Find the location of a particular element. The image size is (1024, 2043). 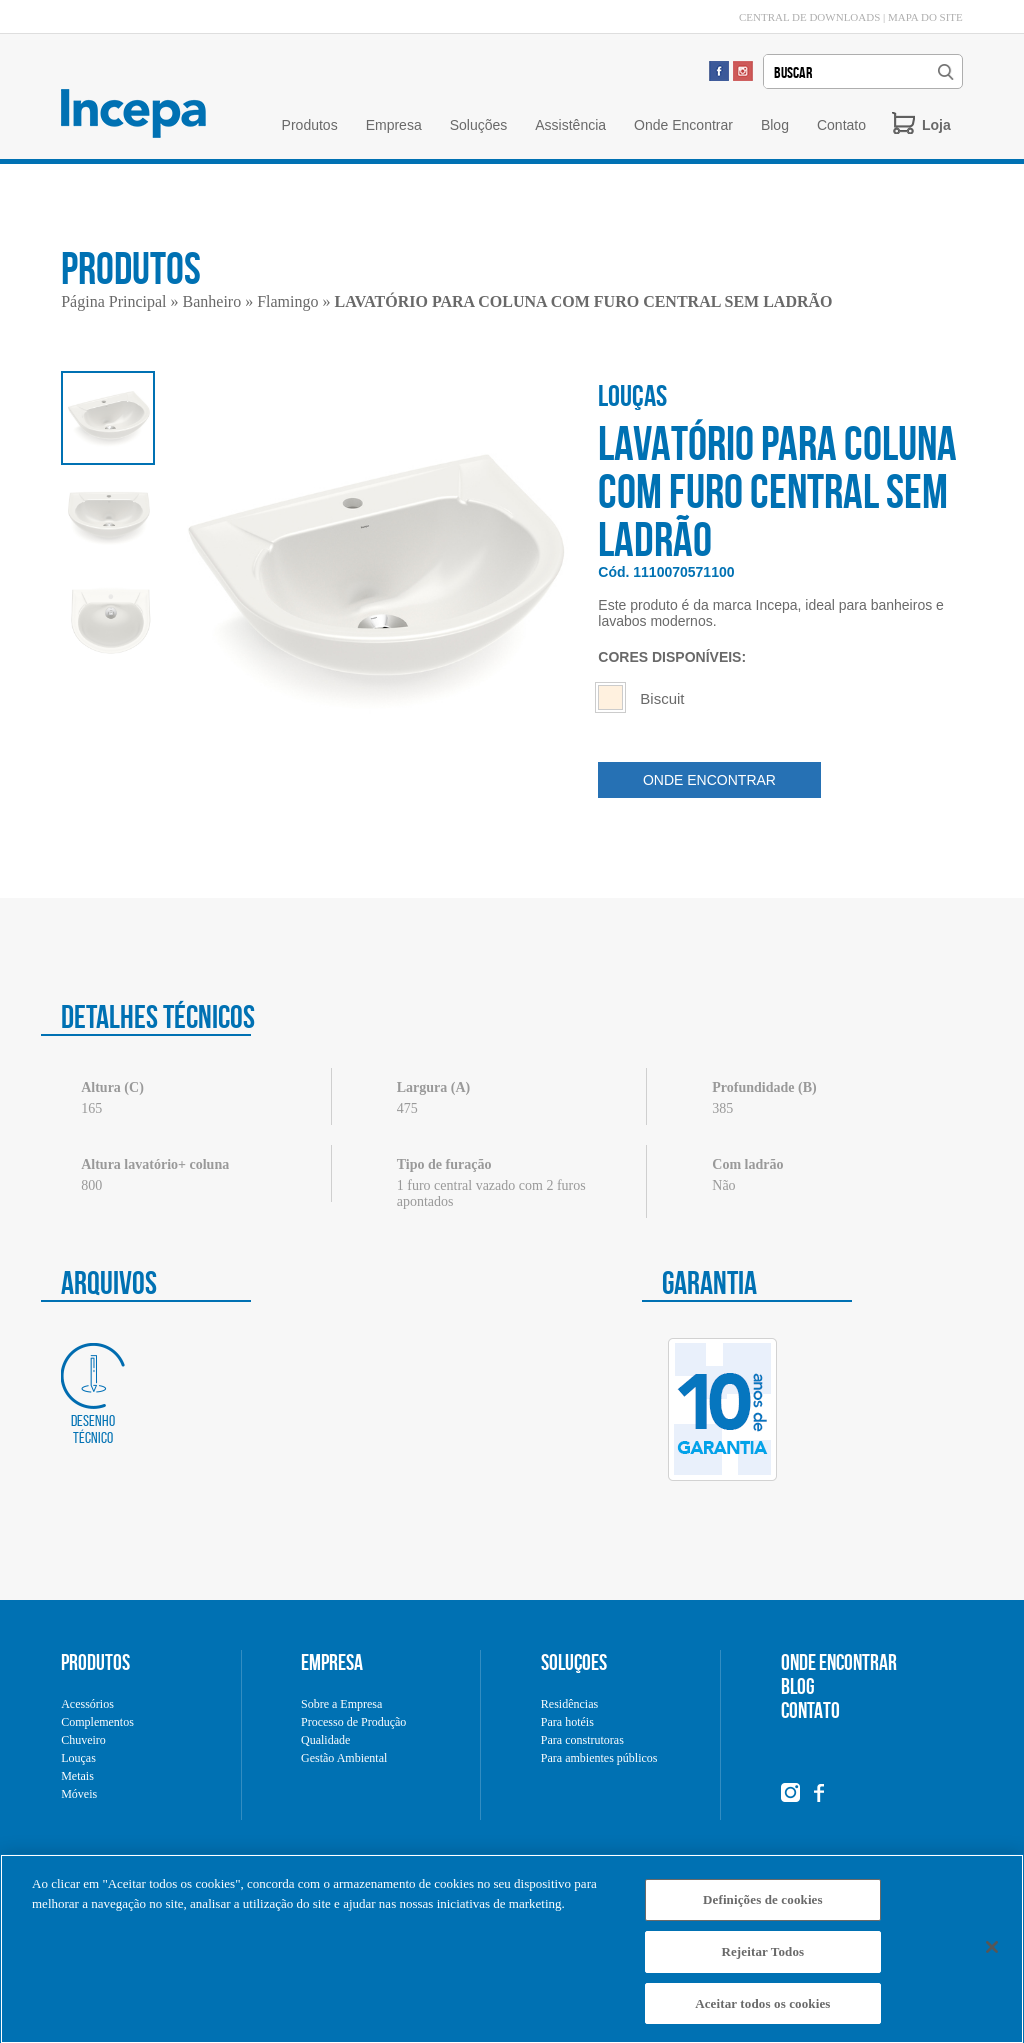

Para ambientes públicos is located at coordinates (599, 1758).